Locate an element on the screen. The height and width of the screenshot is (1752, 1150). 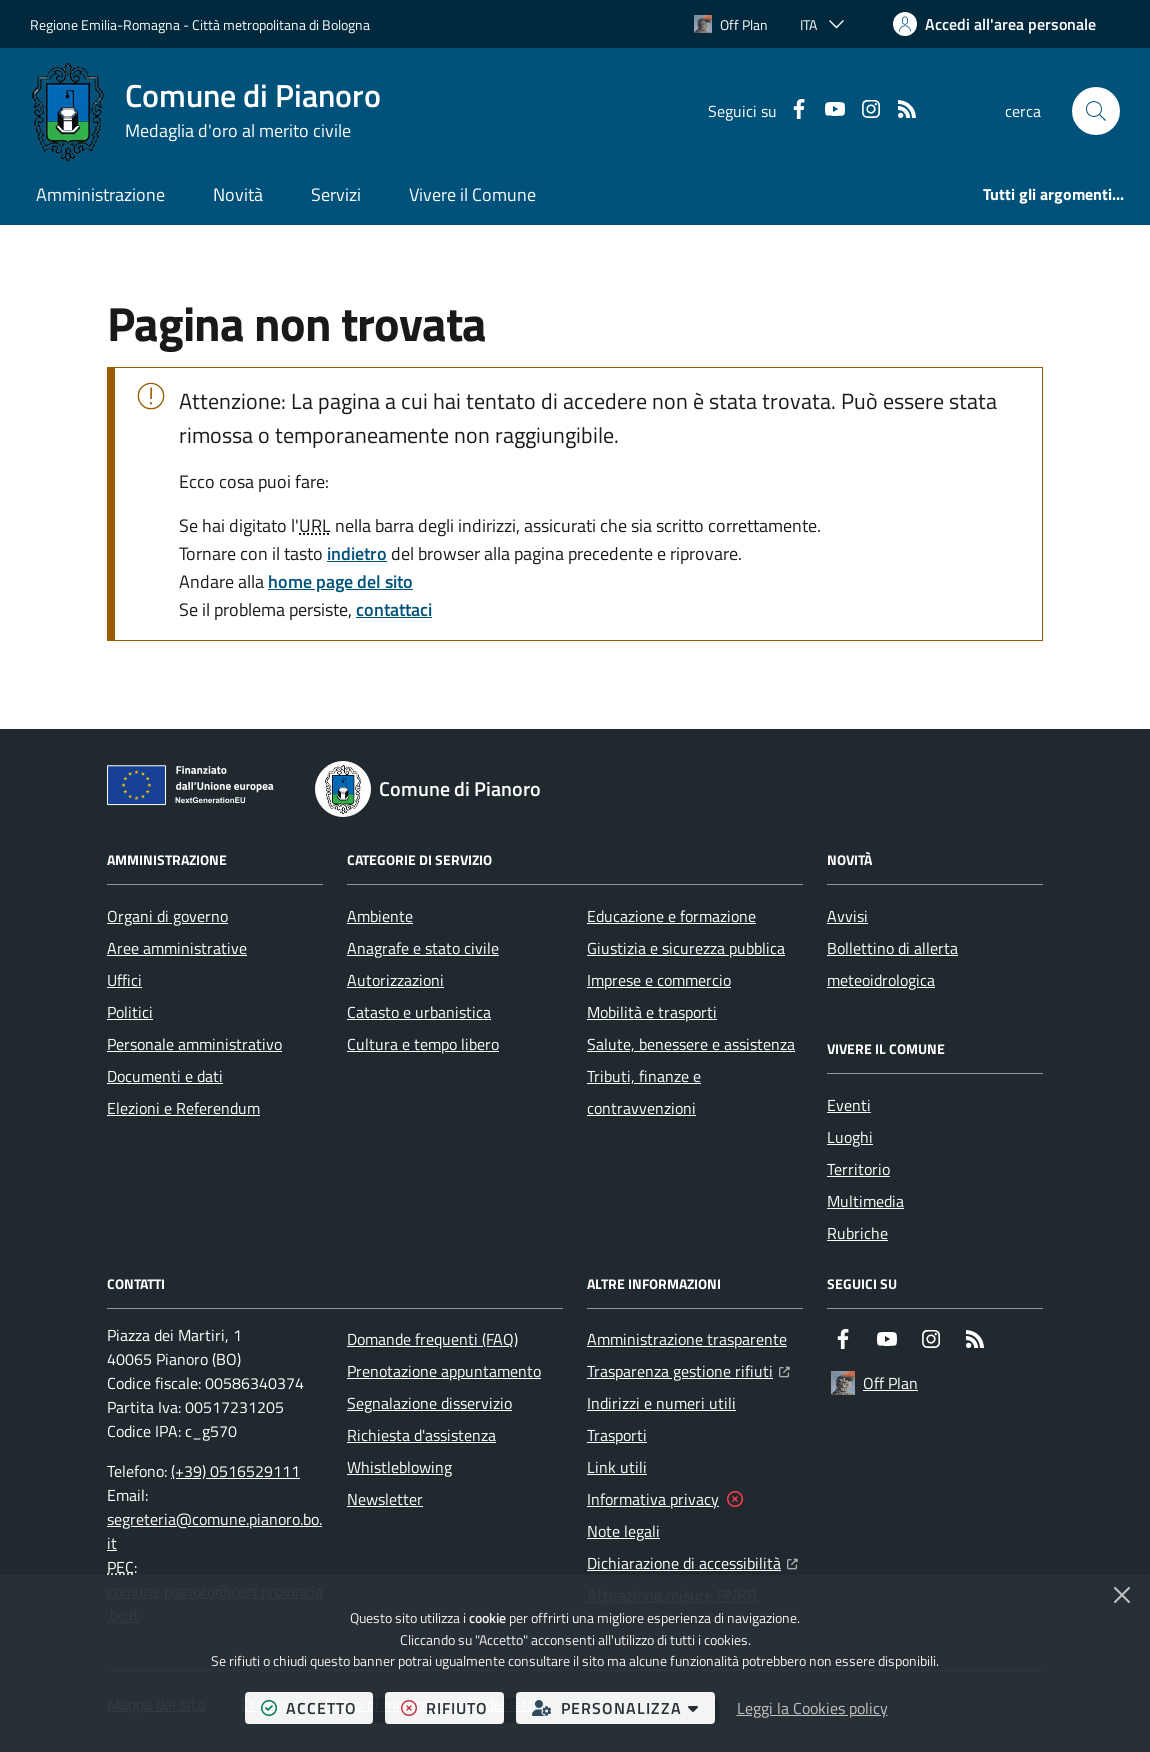
Segnalazione disservizio is located at coordinates (429, 1403).